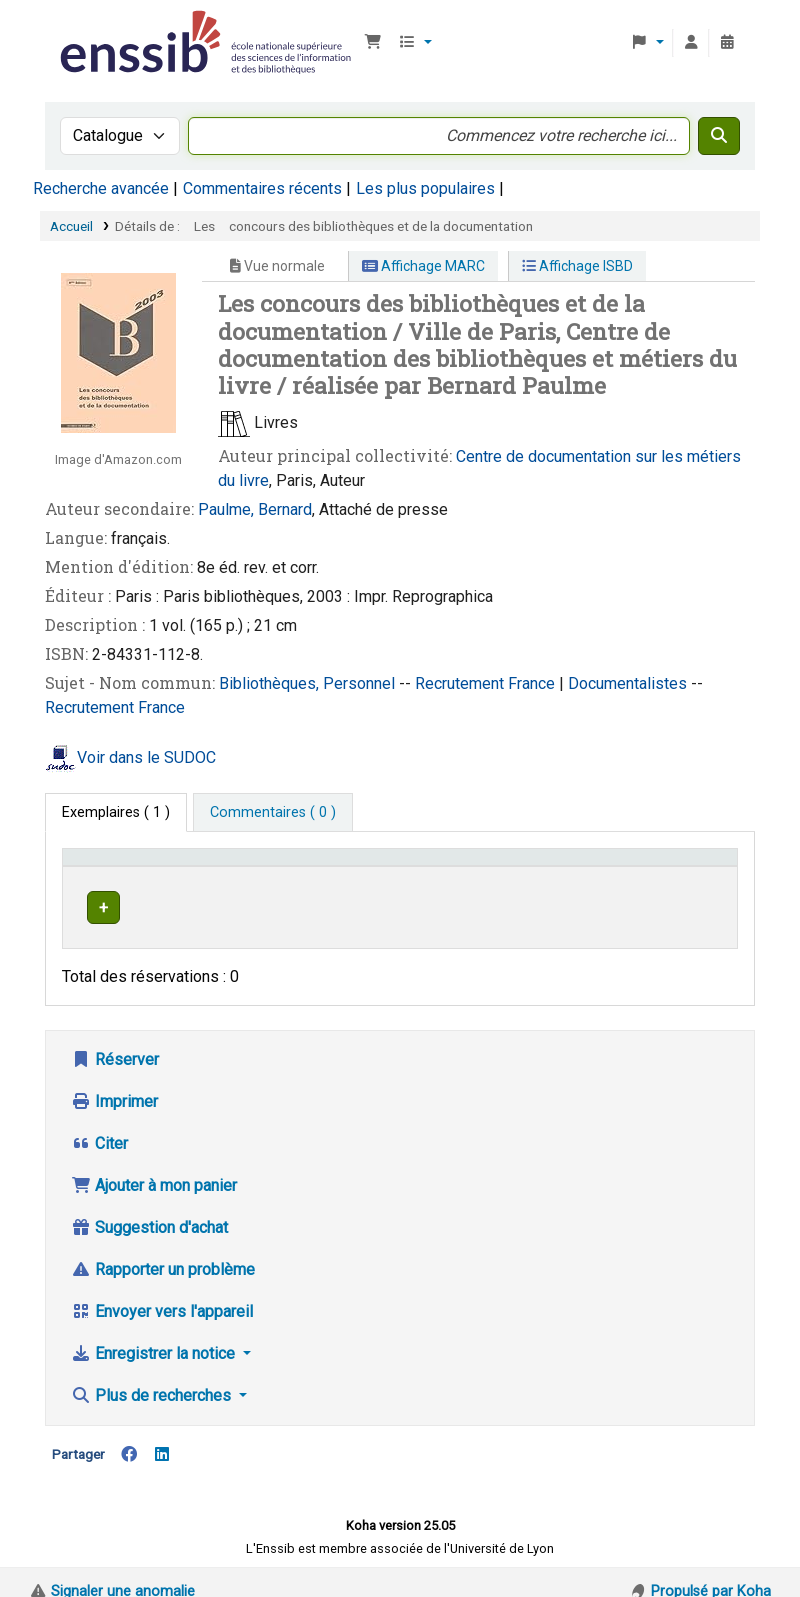  I want to click on Envoyer vers l'appareil, so click(162, 1292).